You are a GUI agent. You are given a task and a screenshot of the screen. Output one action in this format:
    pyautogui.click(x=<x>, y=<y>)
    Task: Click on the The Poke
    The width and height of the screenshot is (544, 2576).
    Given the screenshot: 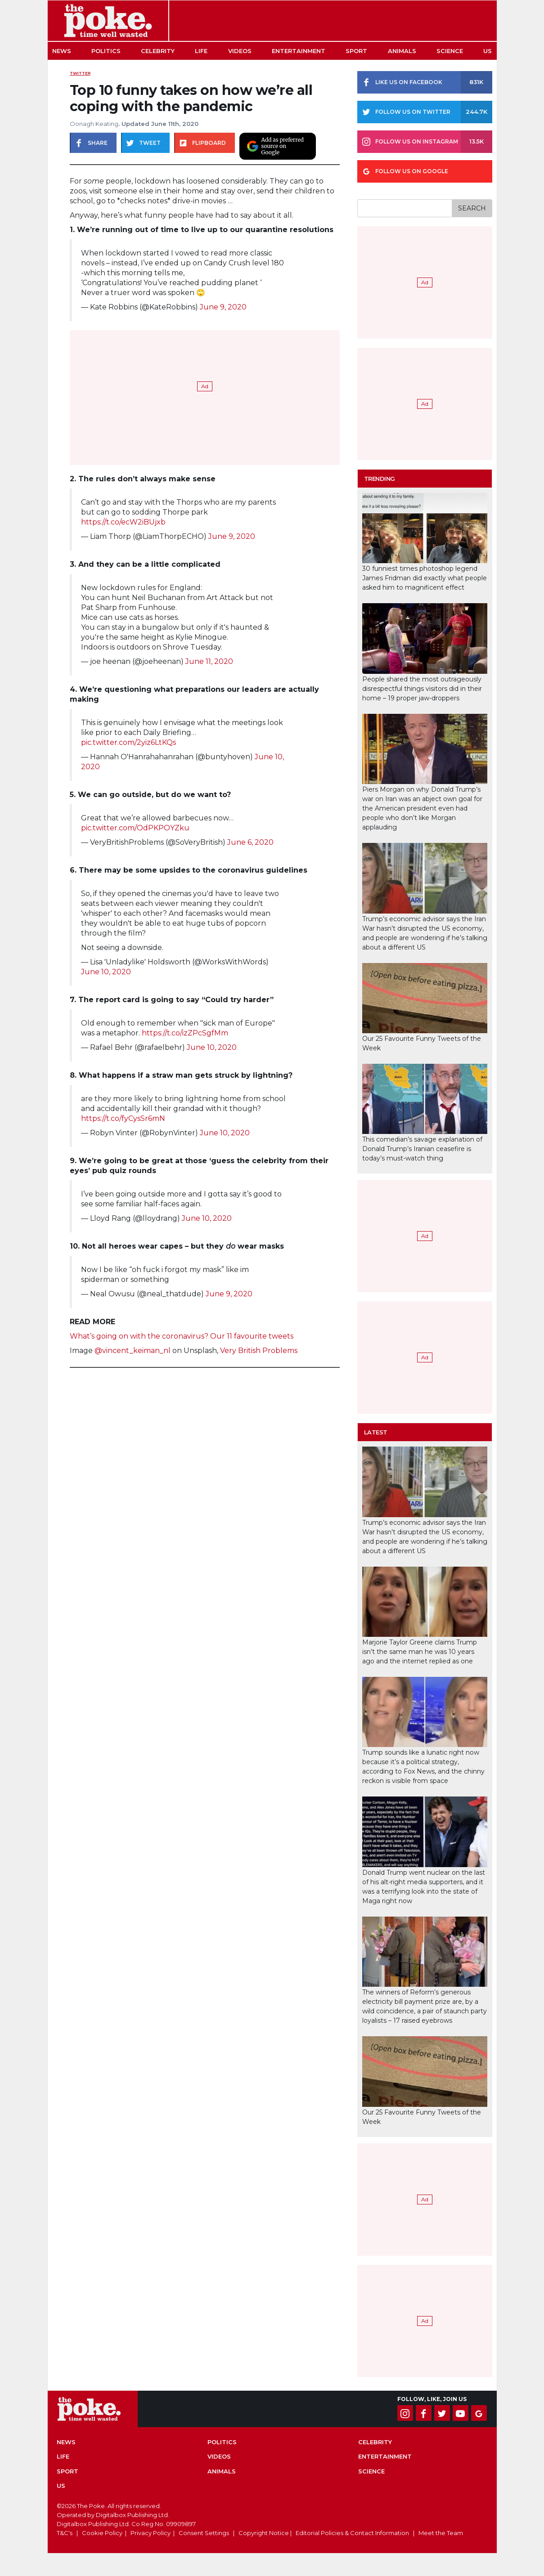 What is the action you would take?
    pyautogui.click(x=108, y=20)
    